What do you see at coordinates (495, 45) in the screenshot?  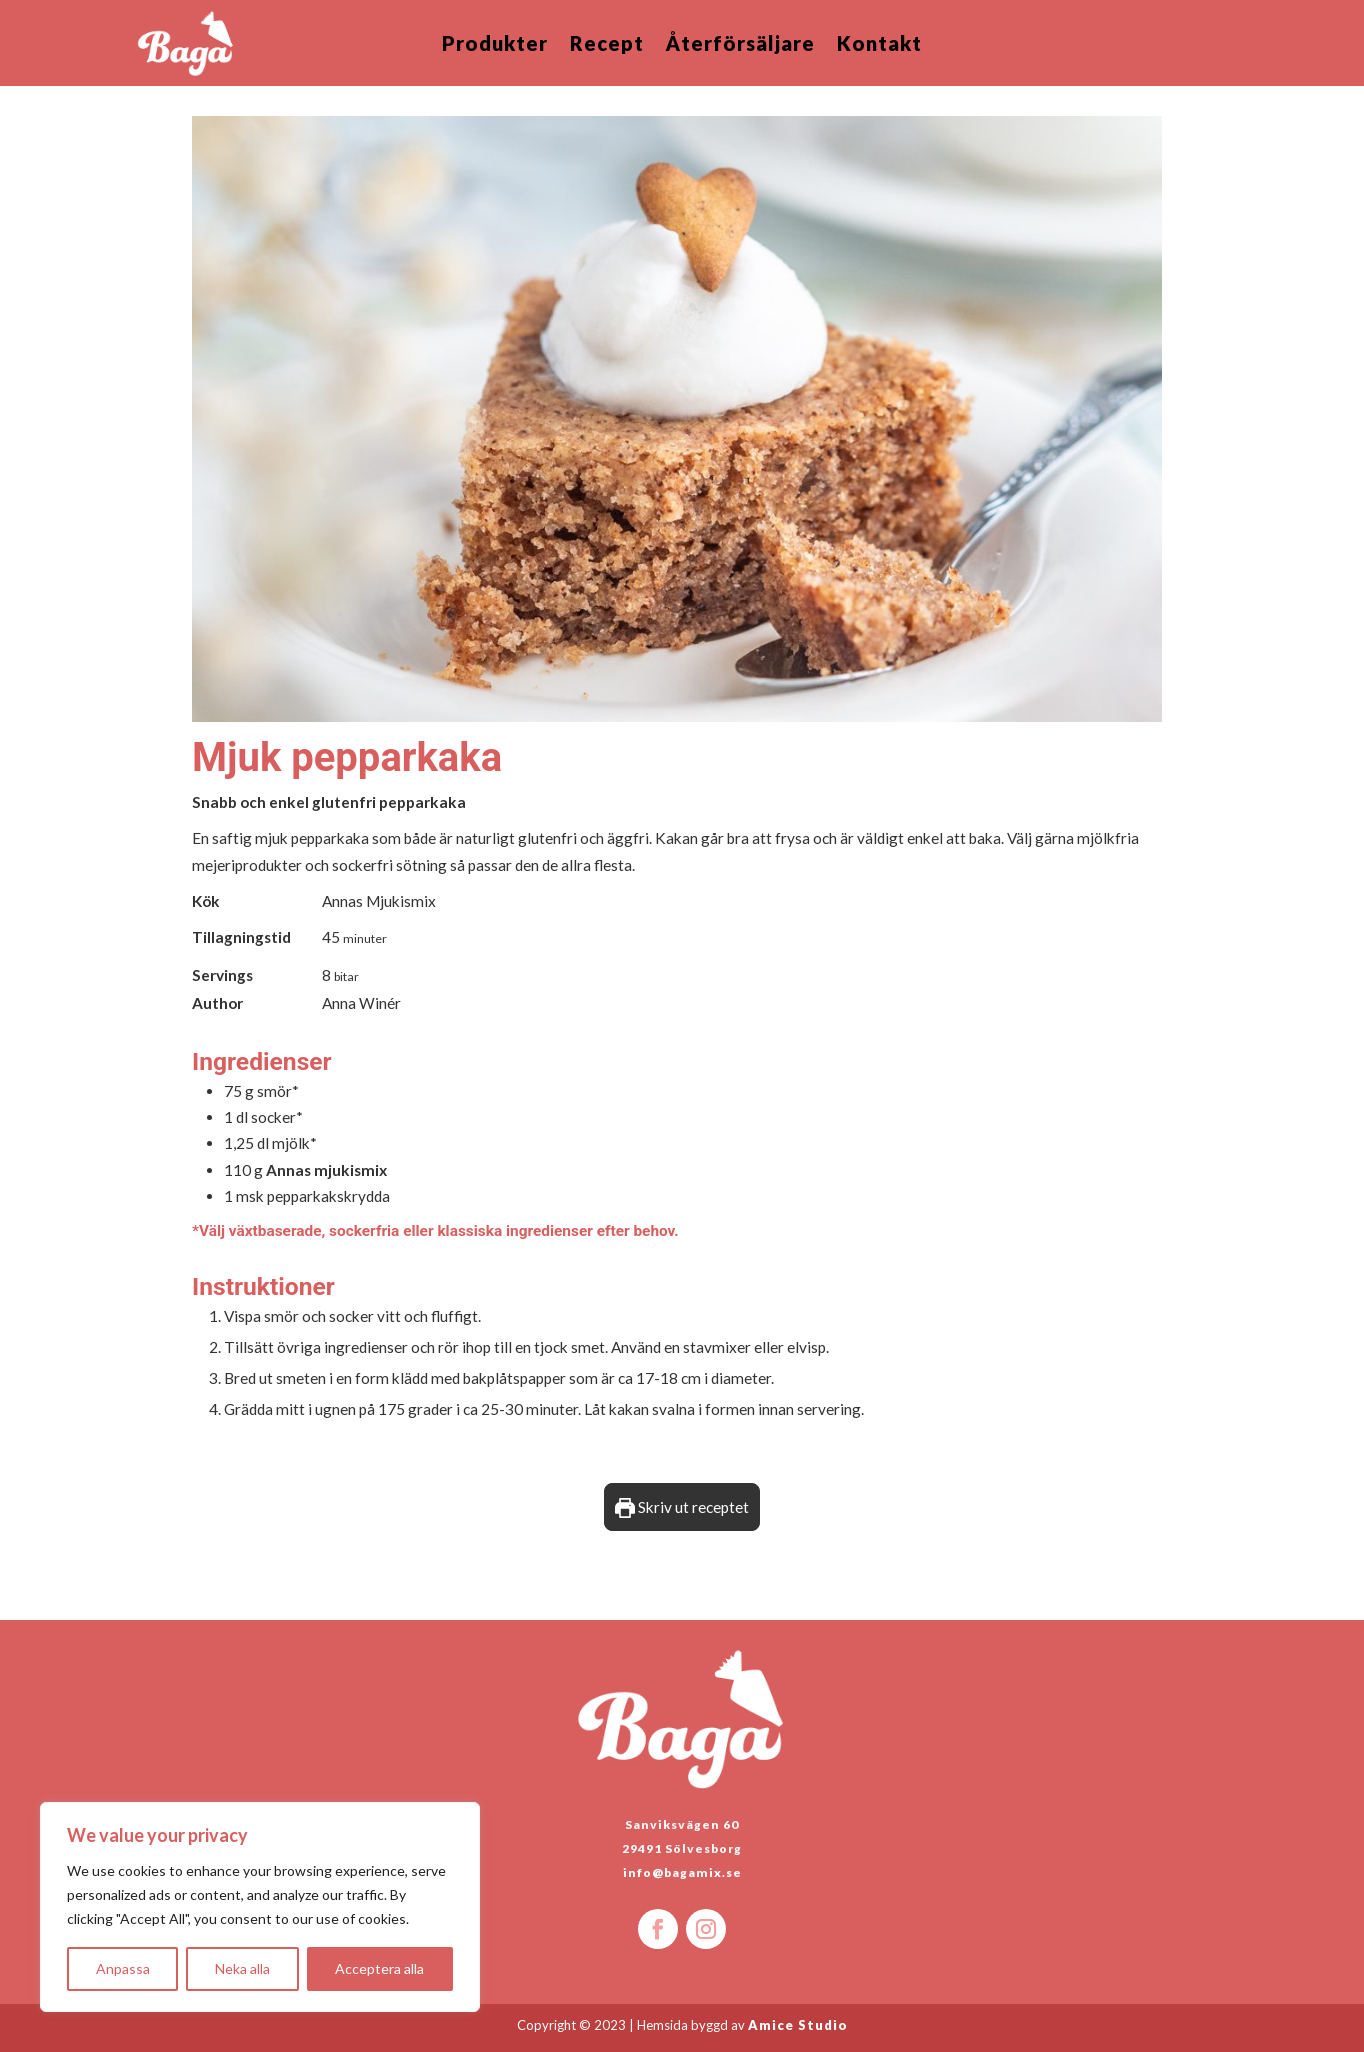 I see `Produkter` at bounding box center [495, 45].